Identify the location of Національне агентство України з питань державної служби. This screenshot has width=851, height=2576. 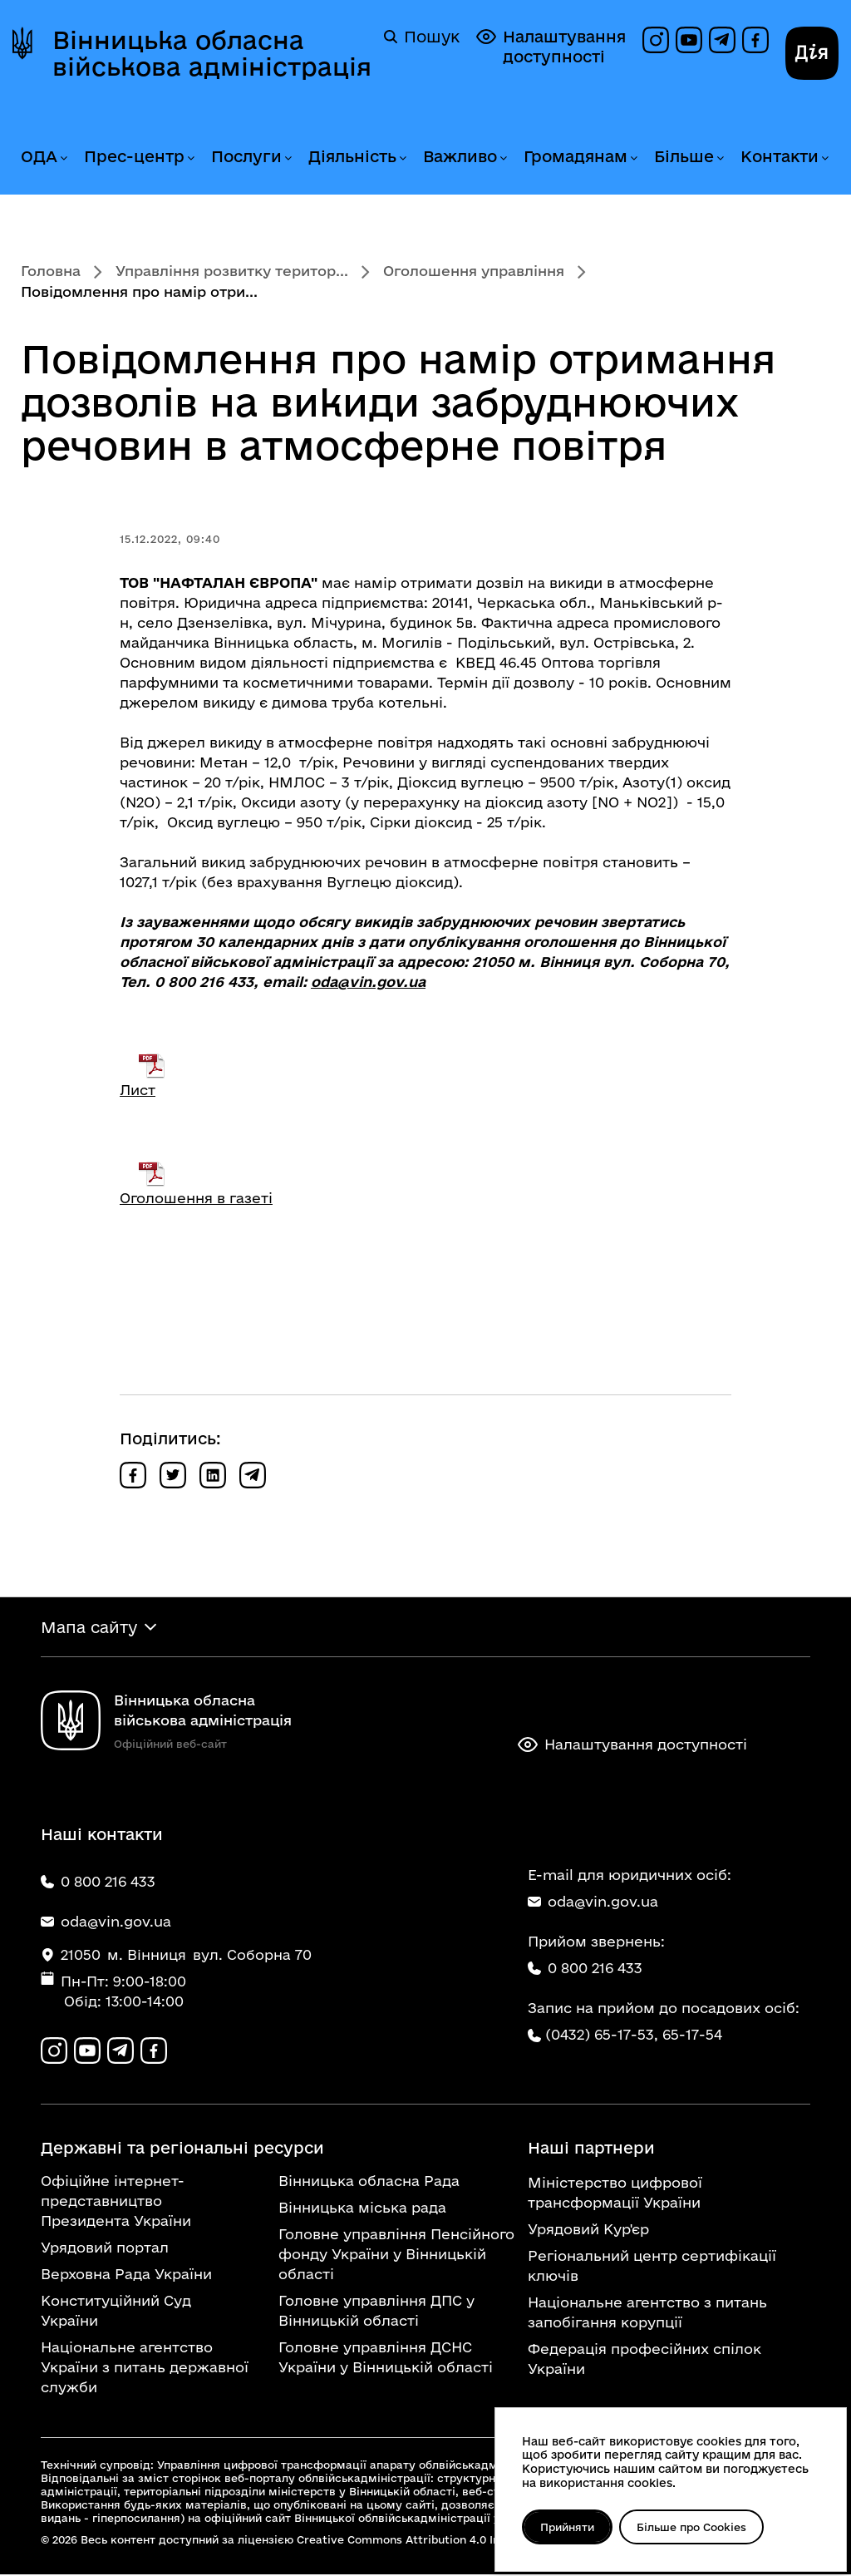
(144, 2368).